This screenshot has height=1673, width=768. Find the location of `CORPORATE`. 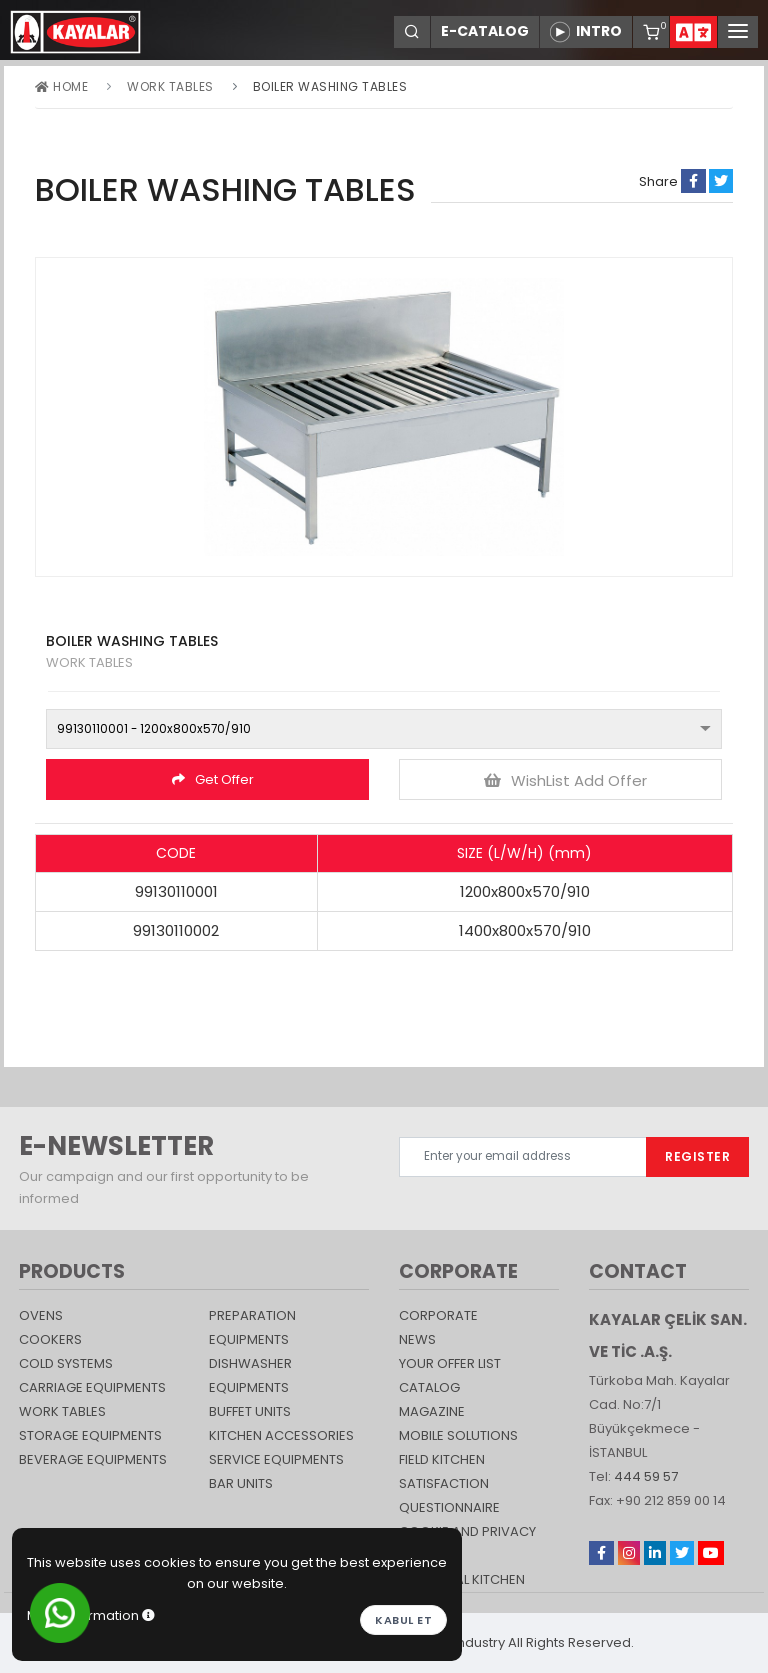

CORPORATE is located at coordinates (438, 1315).